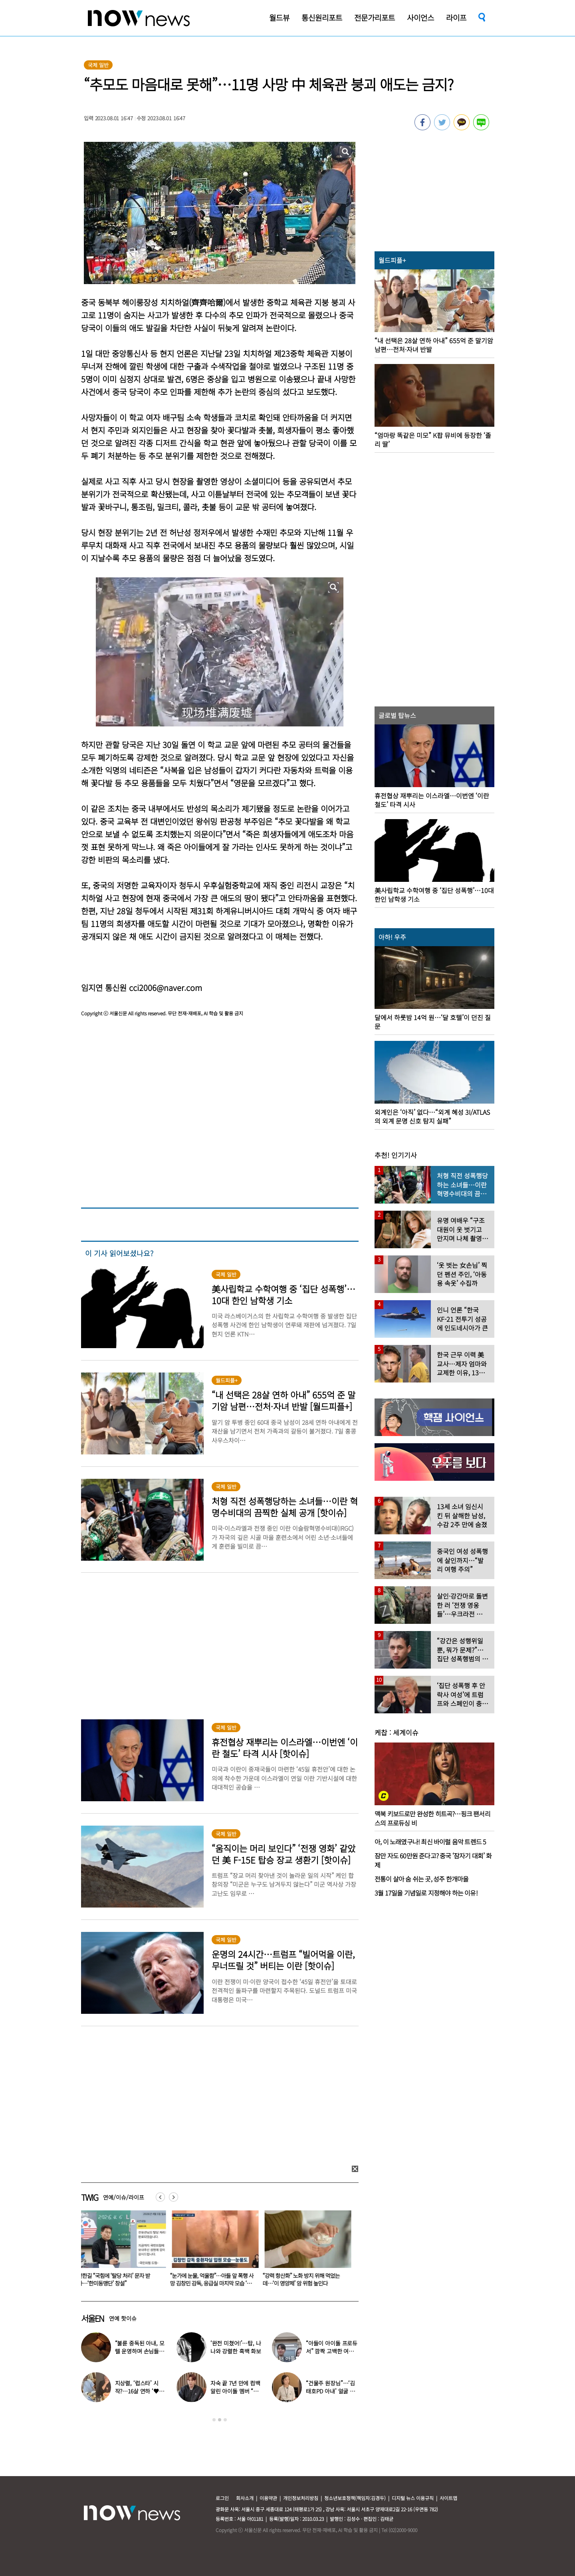 The width and height of the screenshot is (575, 2576). I want to click on 이용약관, so click(268, 2497).